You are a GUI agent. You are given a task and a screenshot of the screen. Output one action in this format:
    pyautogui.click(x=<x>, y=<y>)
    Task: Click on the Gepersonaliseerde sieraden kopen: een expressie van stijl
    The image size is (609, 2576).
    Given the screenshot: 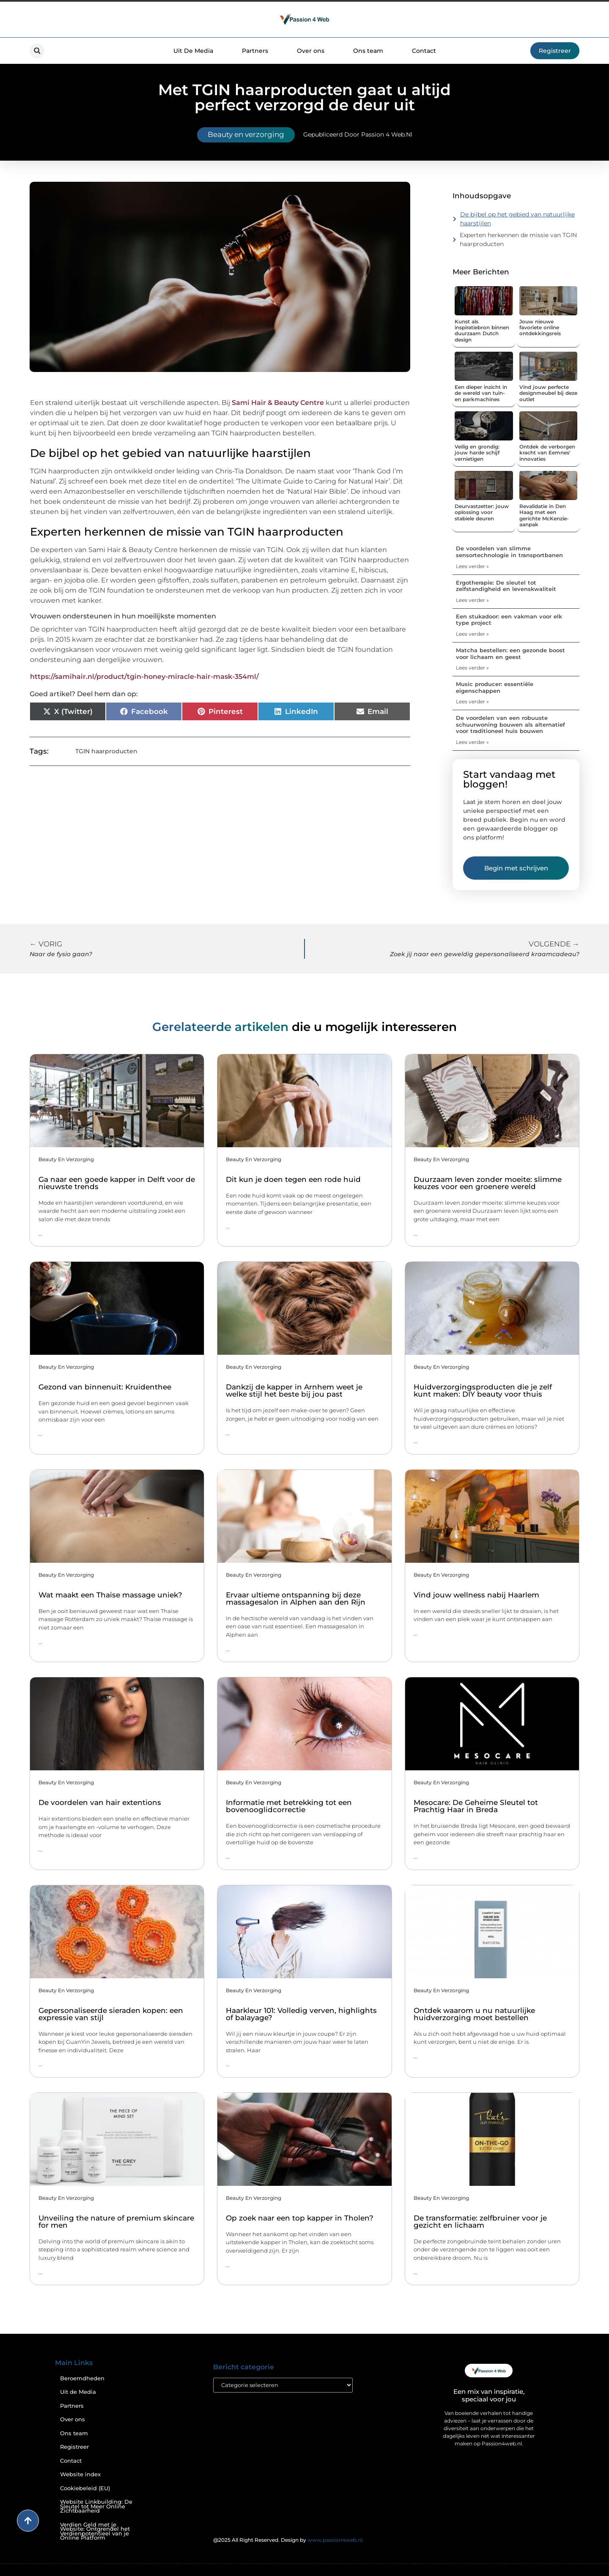 What is the action you would take?
    pyautogui.click(x=110, y=2014)
    